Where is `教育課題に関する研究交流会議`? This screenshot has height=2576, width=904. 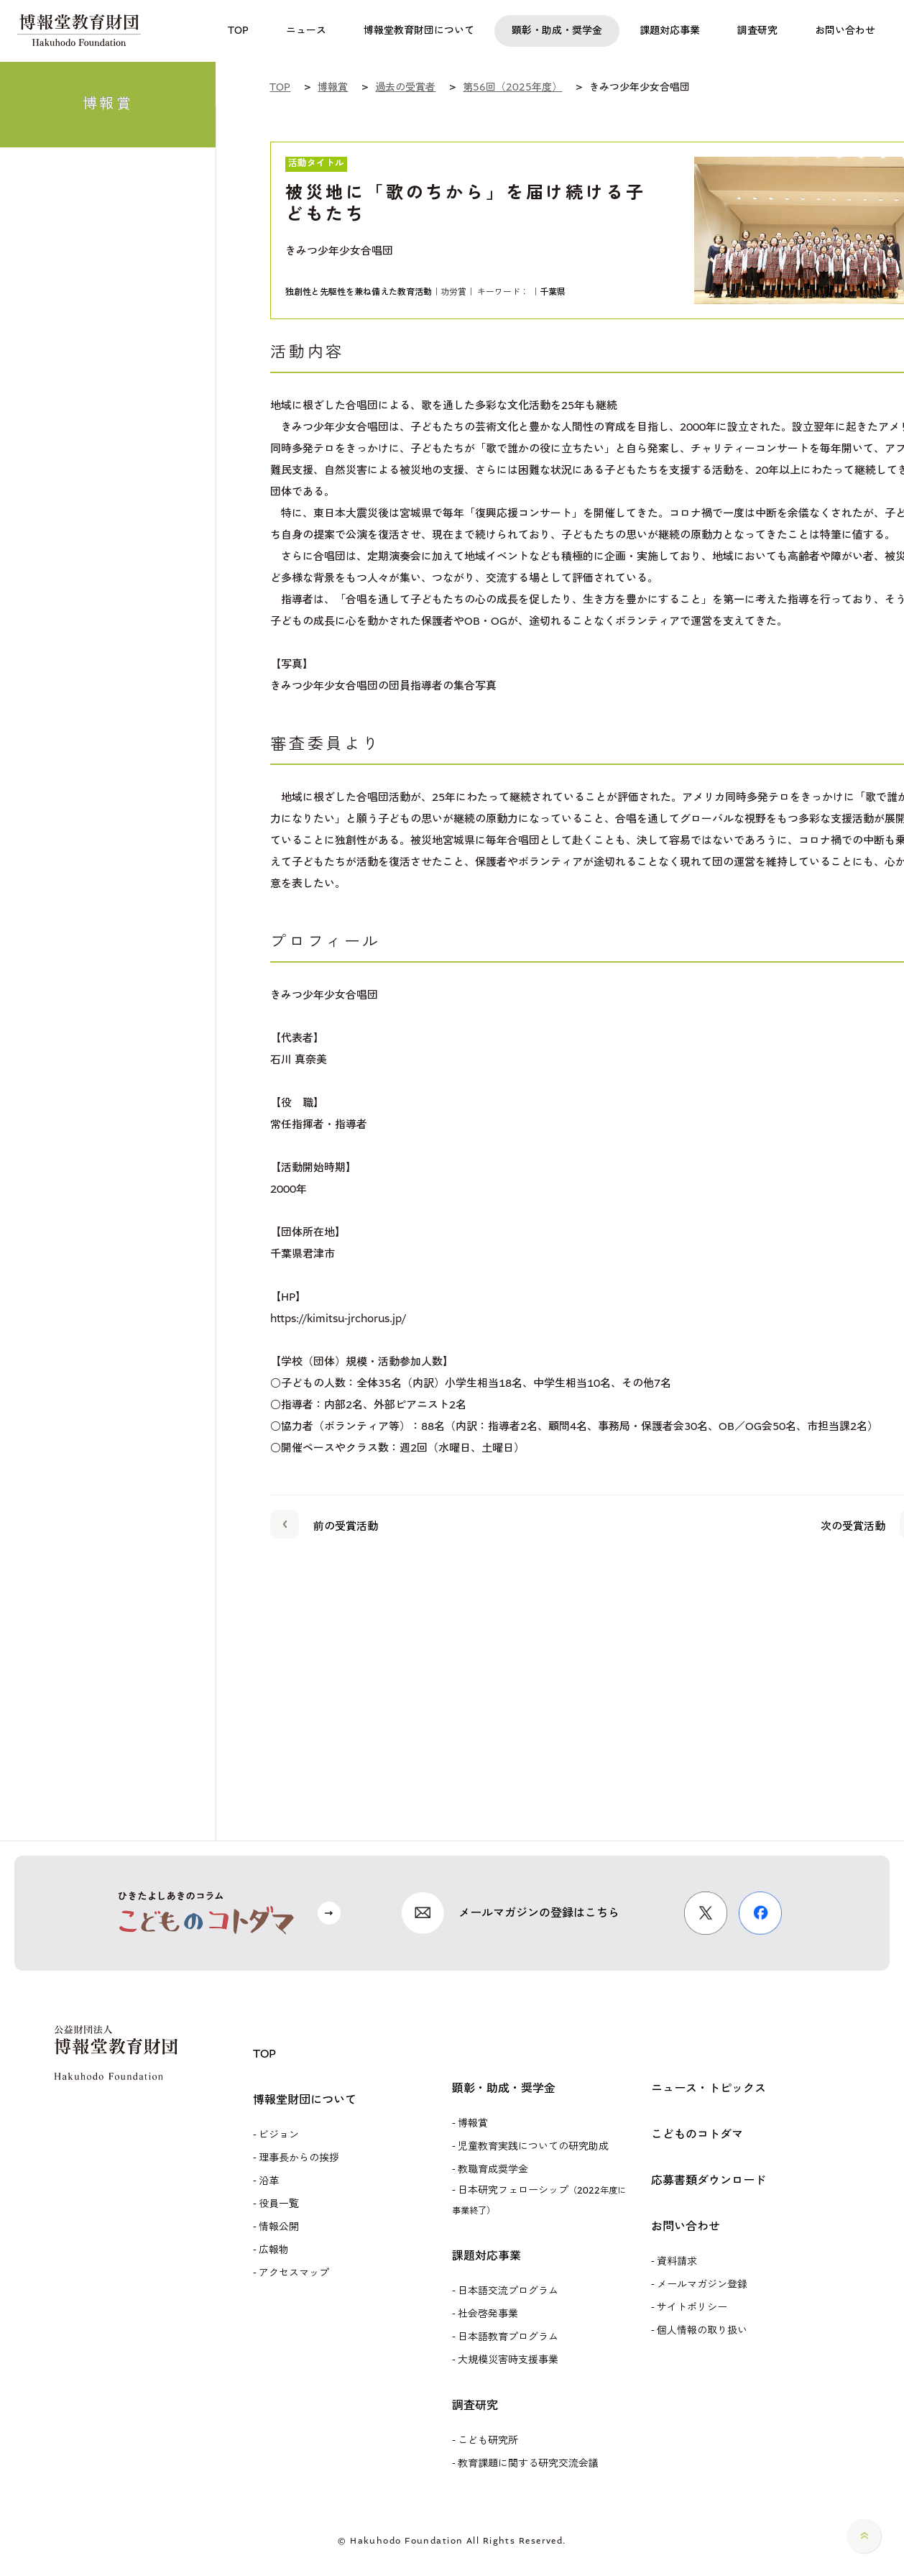
教育課題に関する研究交流会議 is located at coordinates (528, 2463).